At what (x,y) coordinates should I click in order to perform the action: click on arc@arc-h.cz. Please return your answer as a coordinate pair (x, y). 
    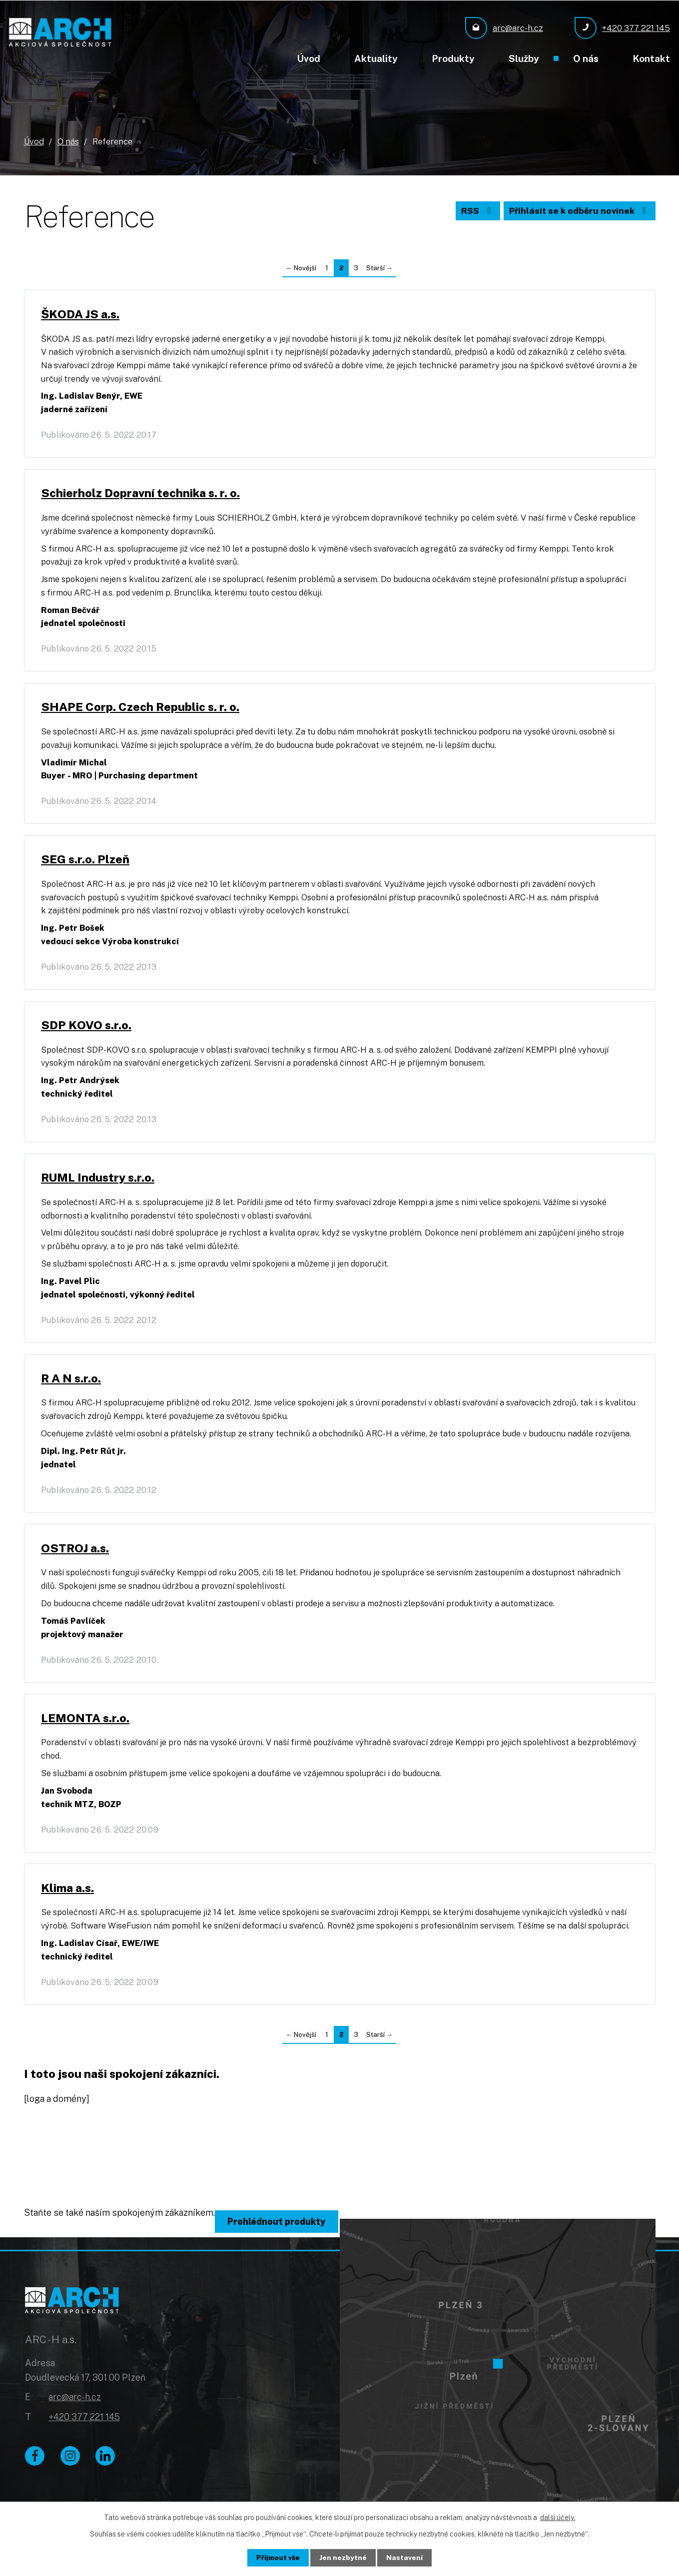
    Looking at the image, I should click on (74, 2414).